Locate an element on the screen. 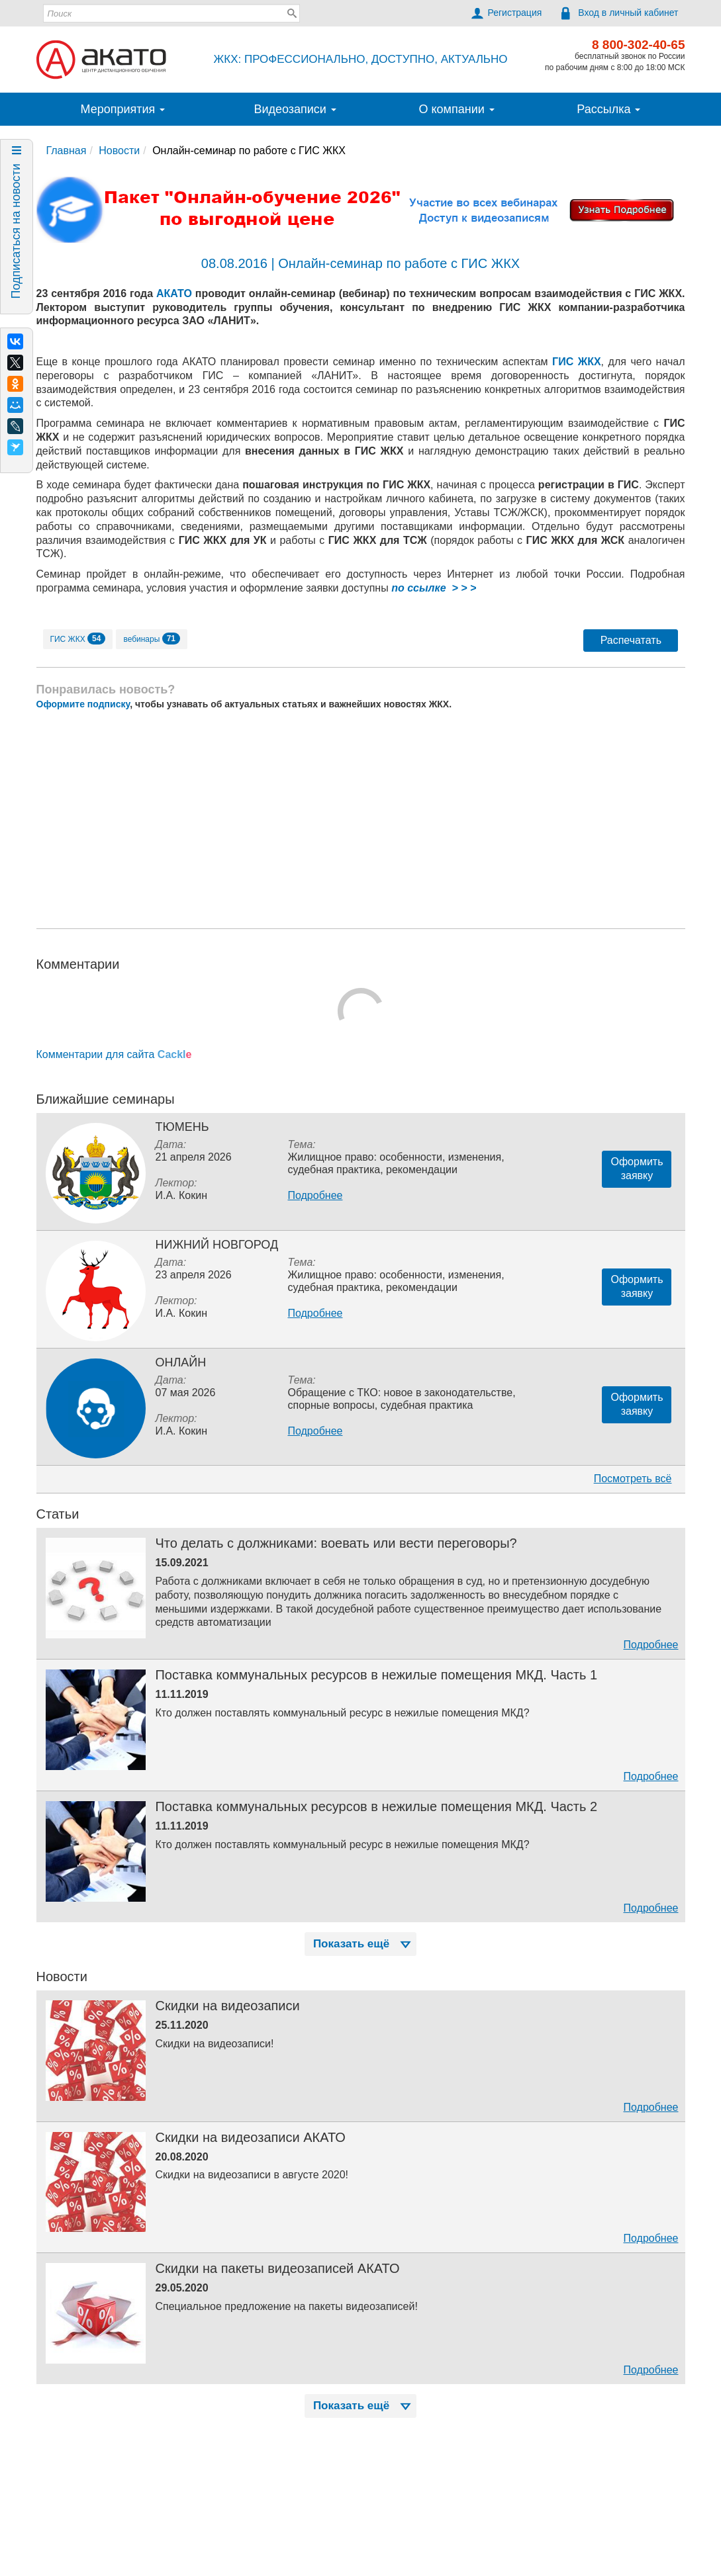 The width and height of the screenshot is (721, 2576). Видеозаписи [button] is located at coordinates (295, 109).